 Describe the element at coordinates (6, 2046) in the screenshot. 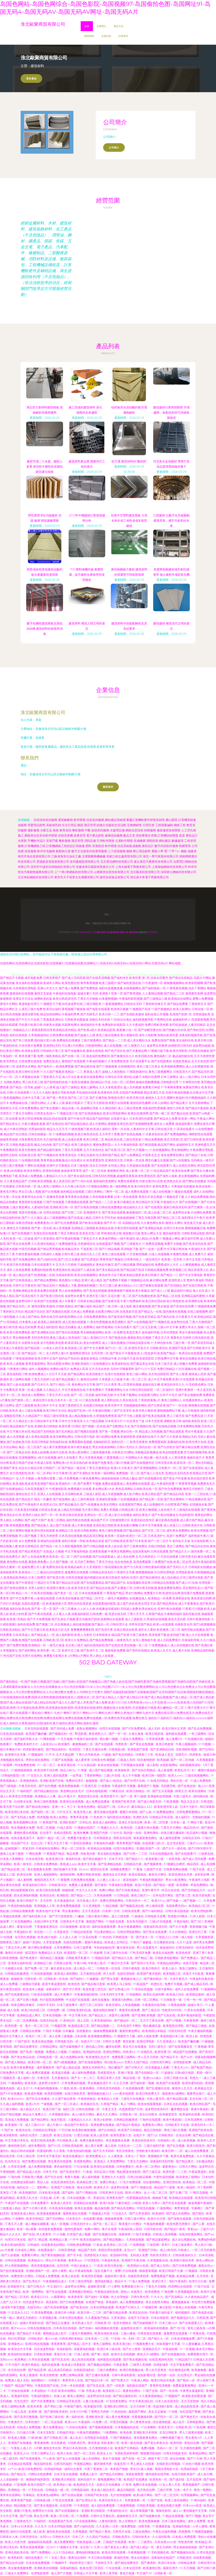

I see `青草韩国` at that location.